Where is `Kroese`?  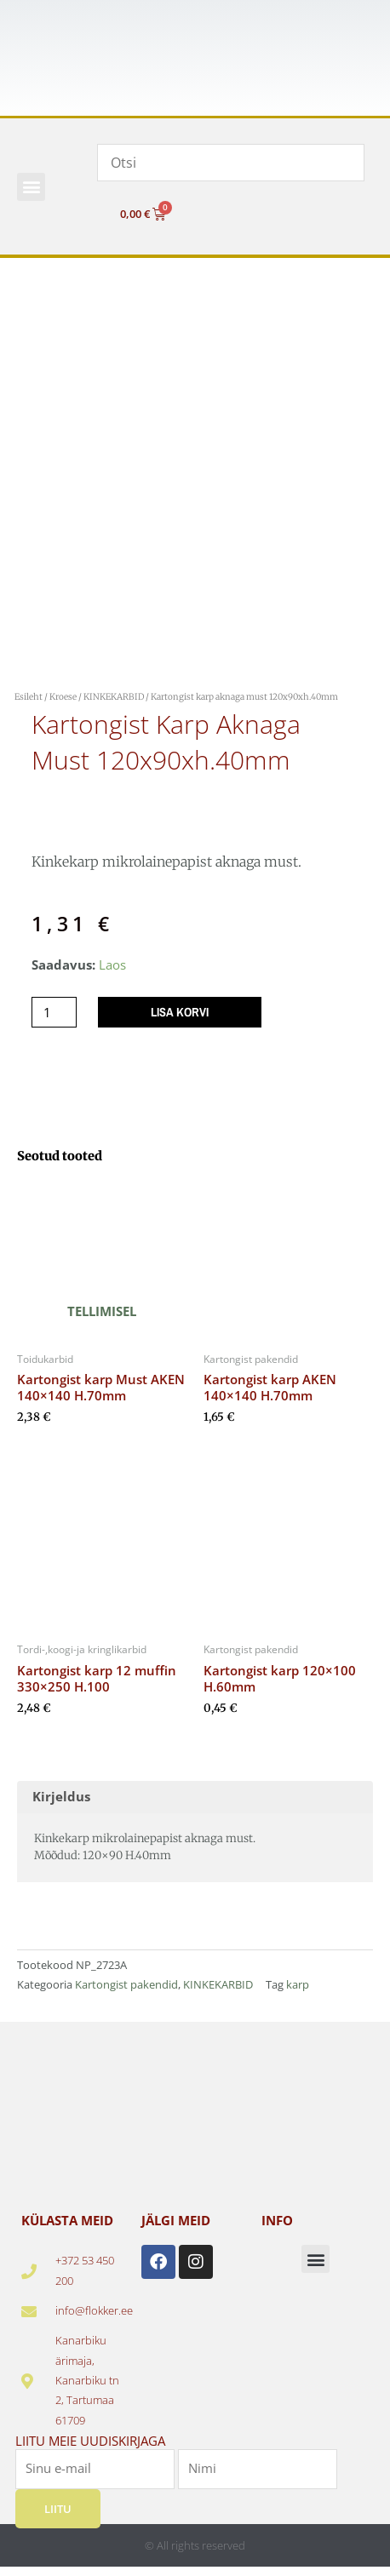
Kroese is located at coordinates (63, 696).